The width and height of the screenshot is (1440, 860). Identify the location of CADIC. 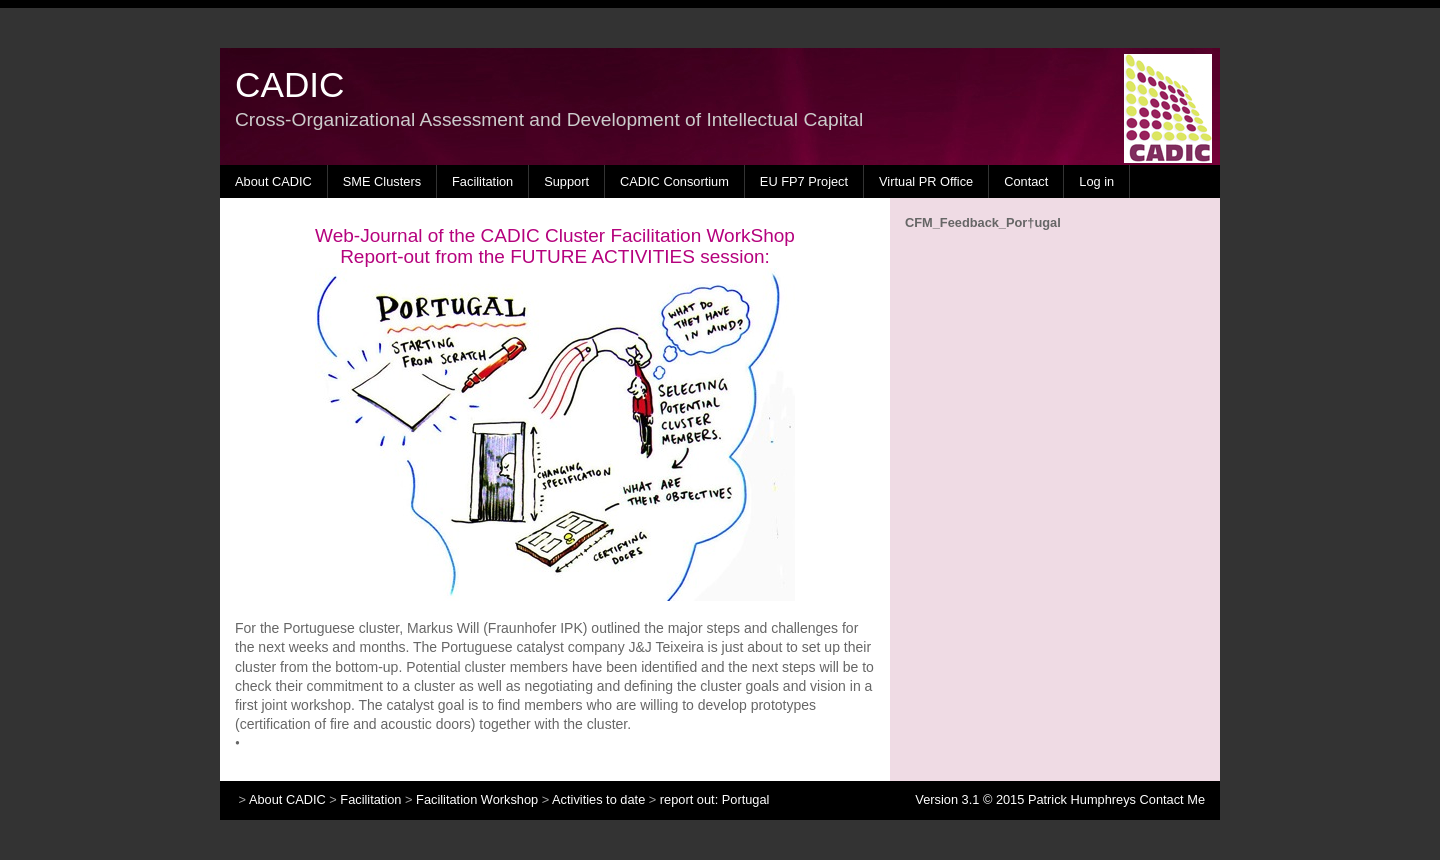
(289, 84).